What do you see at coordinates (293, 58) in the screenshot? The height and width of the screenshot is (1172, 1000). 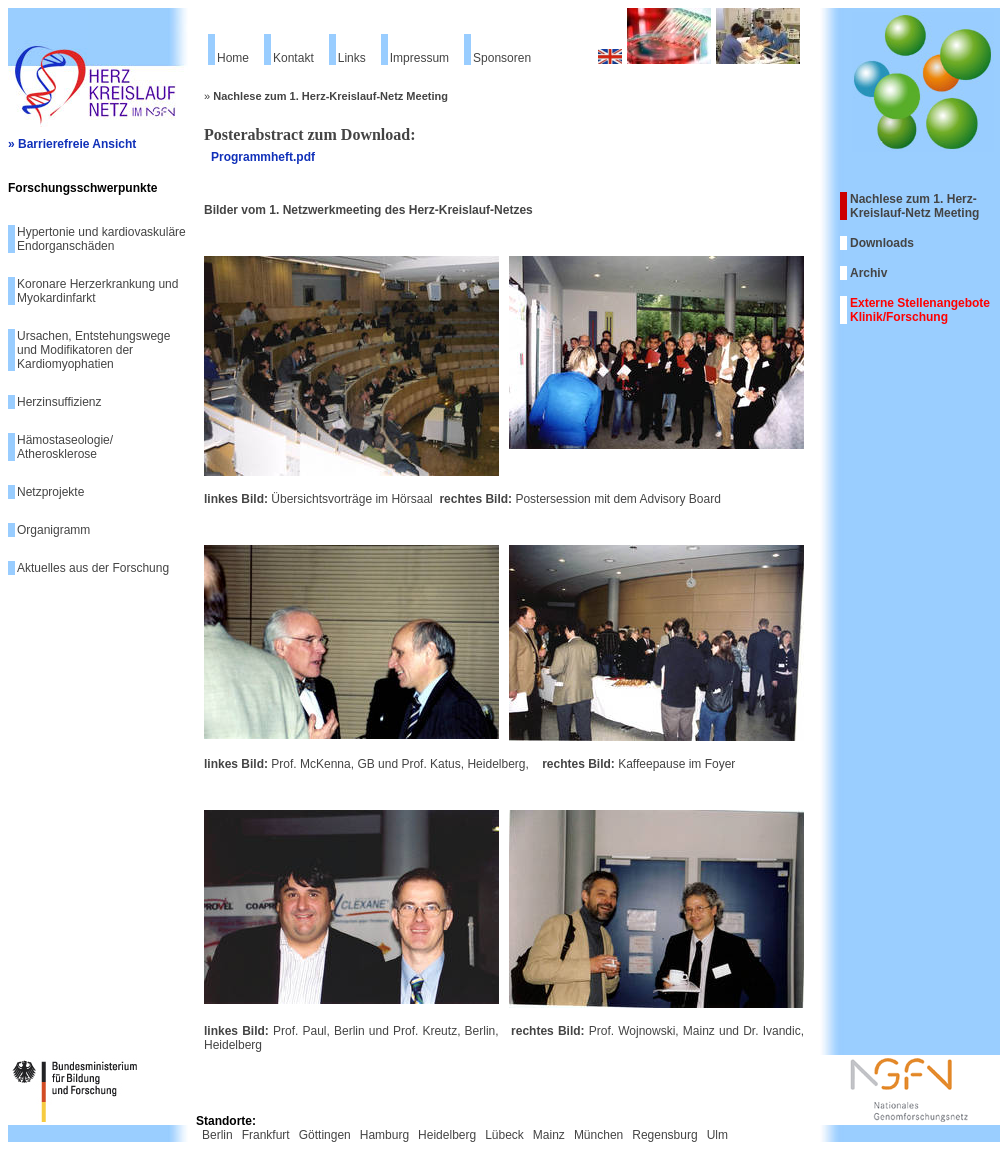 I see `Kontakt` at bounding box center [293, 58].